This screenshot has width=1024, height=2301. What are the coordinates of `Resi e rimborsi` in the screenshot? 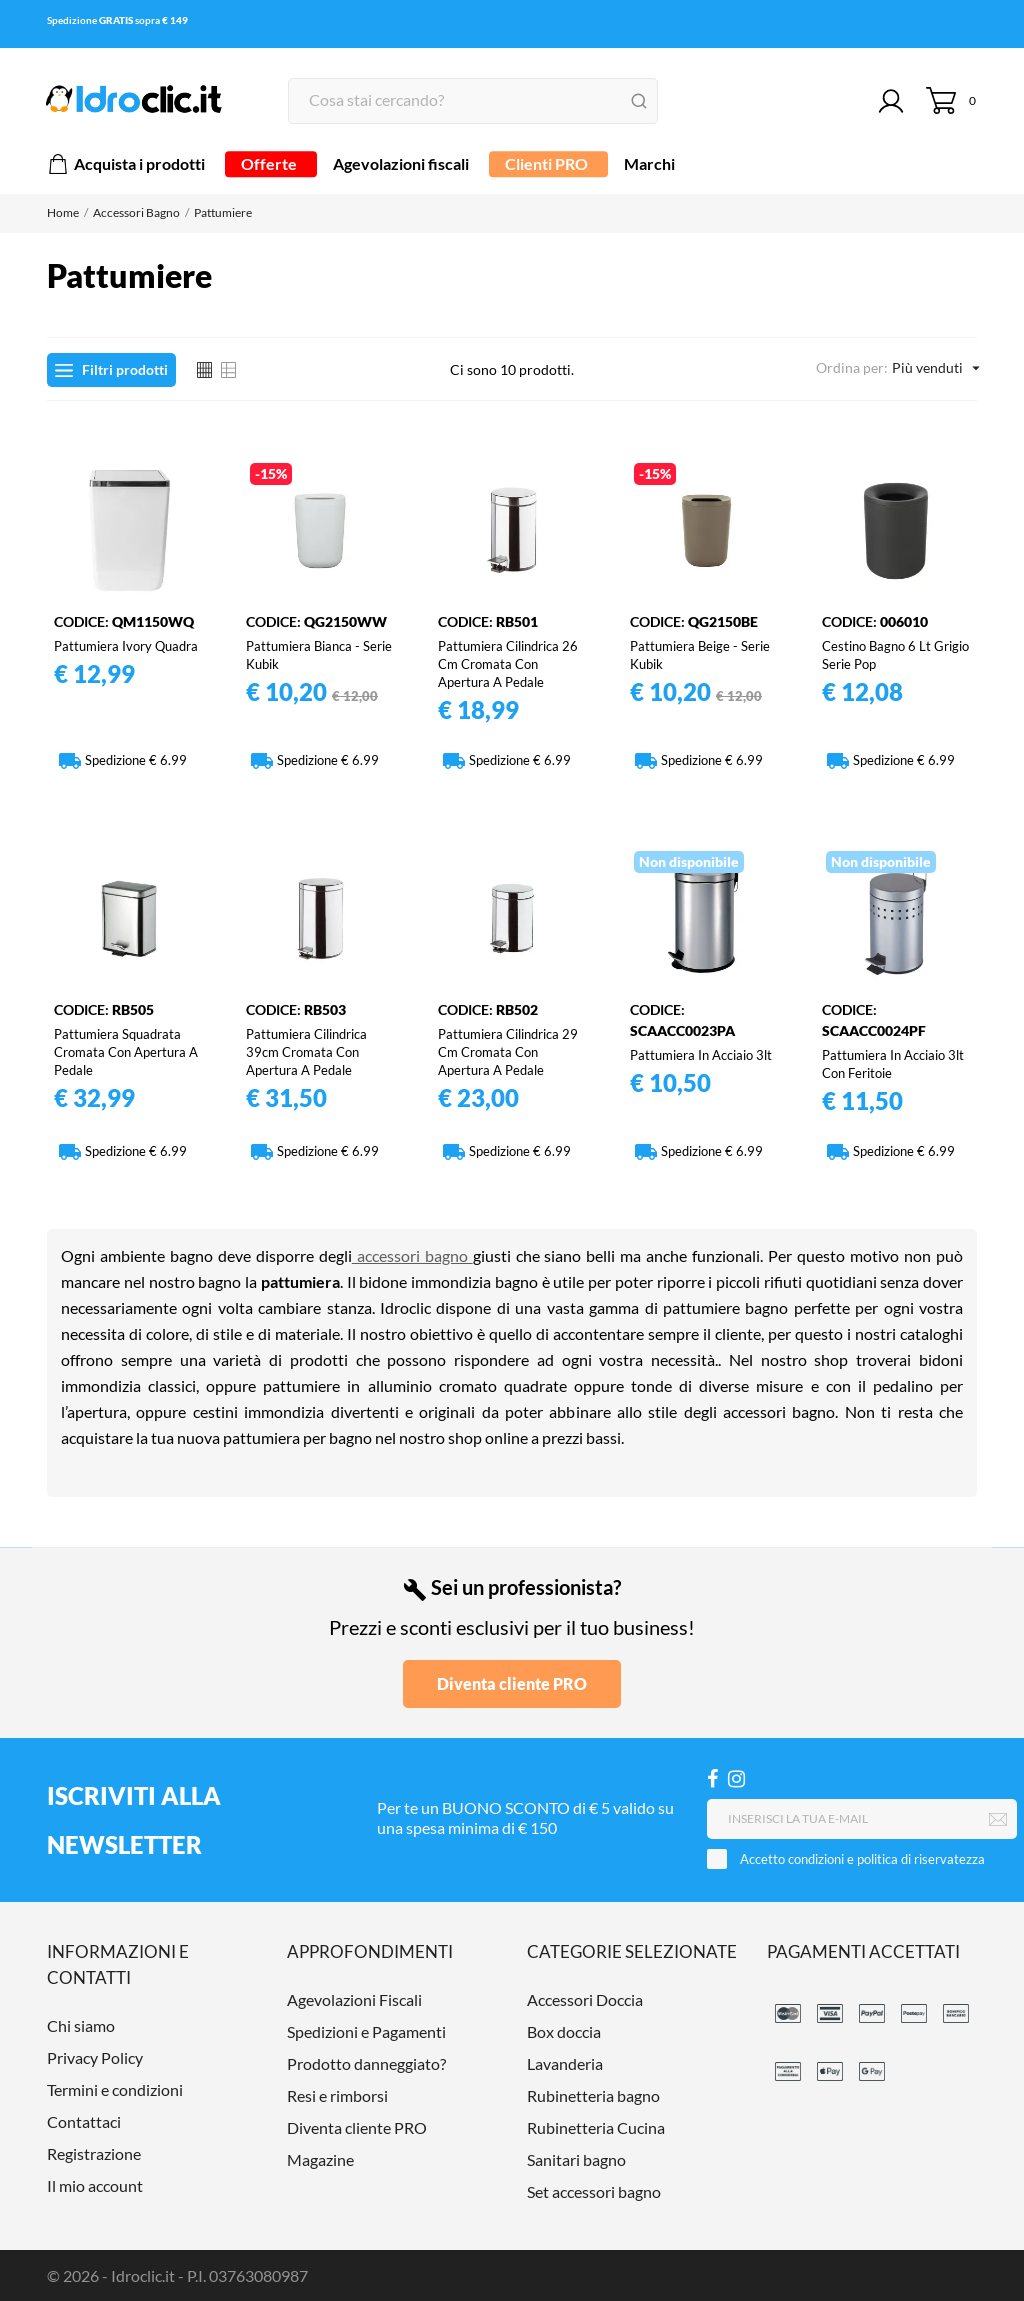 It's located at (337, 2095).